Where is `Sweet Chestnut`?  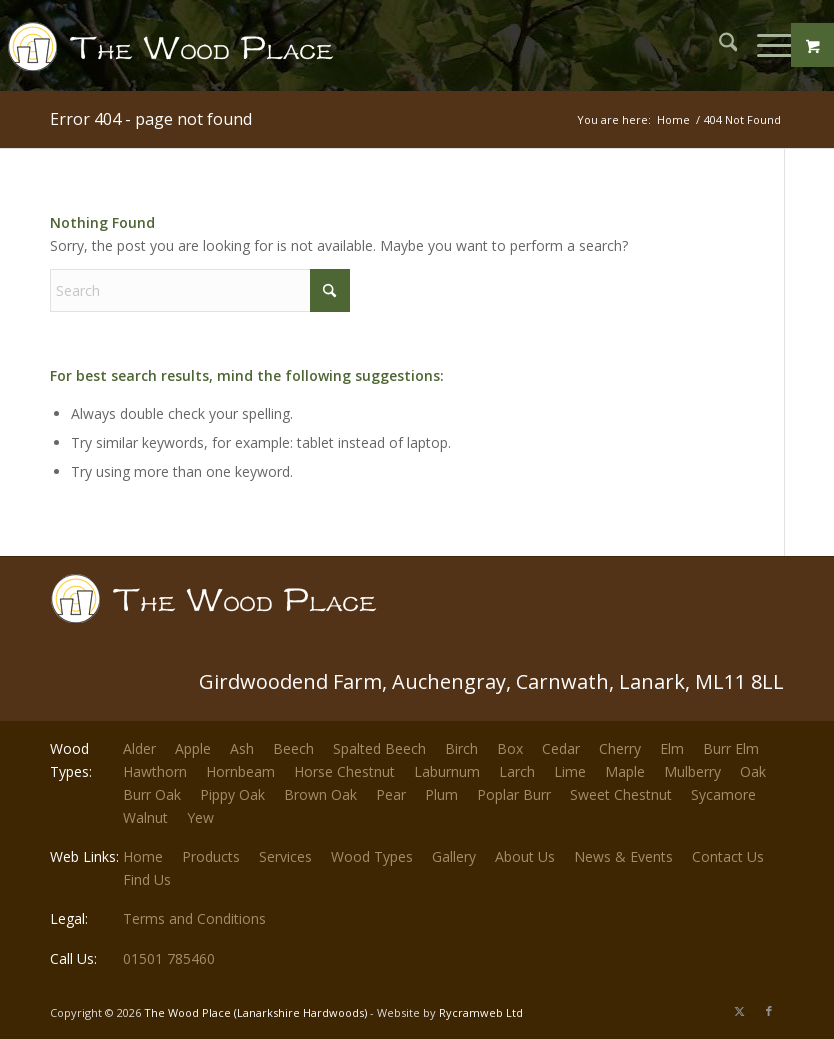
Sweet Chestnut is located at coordinates (621, 794).